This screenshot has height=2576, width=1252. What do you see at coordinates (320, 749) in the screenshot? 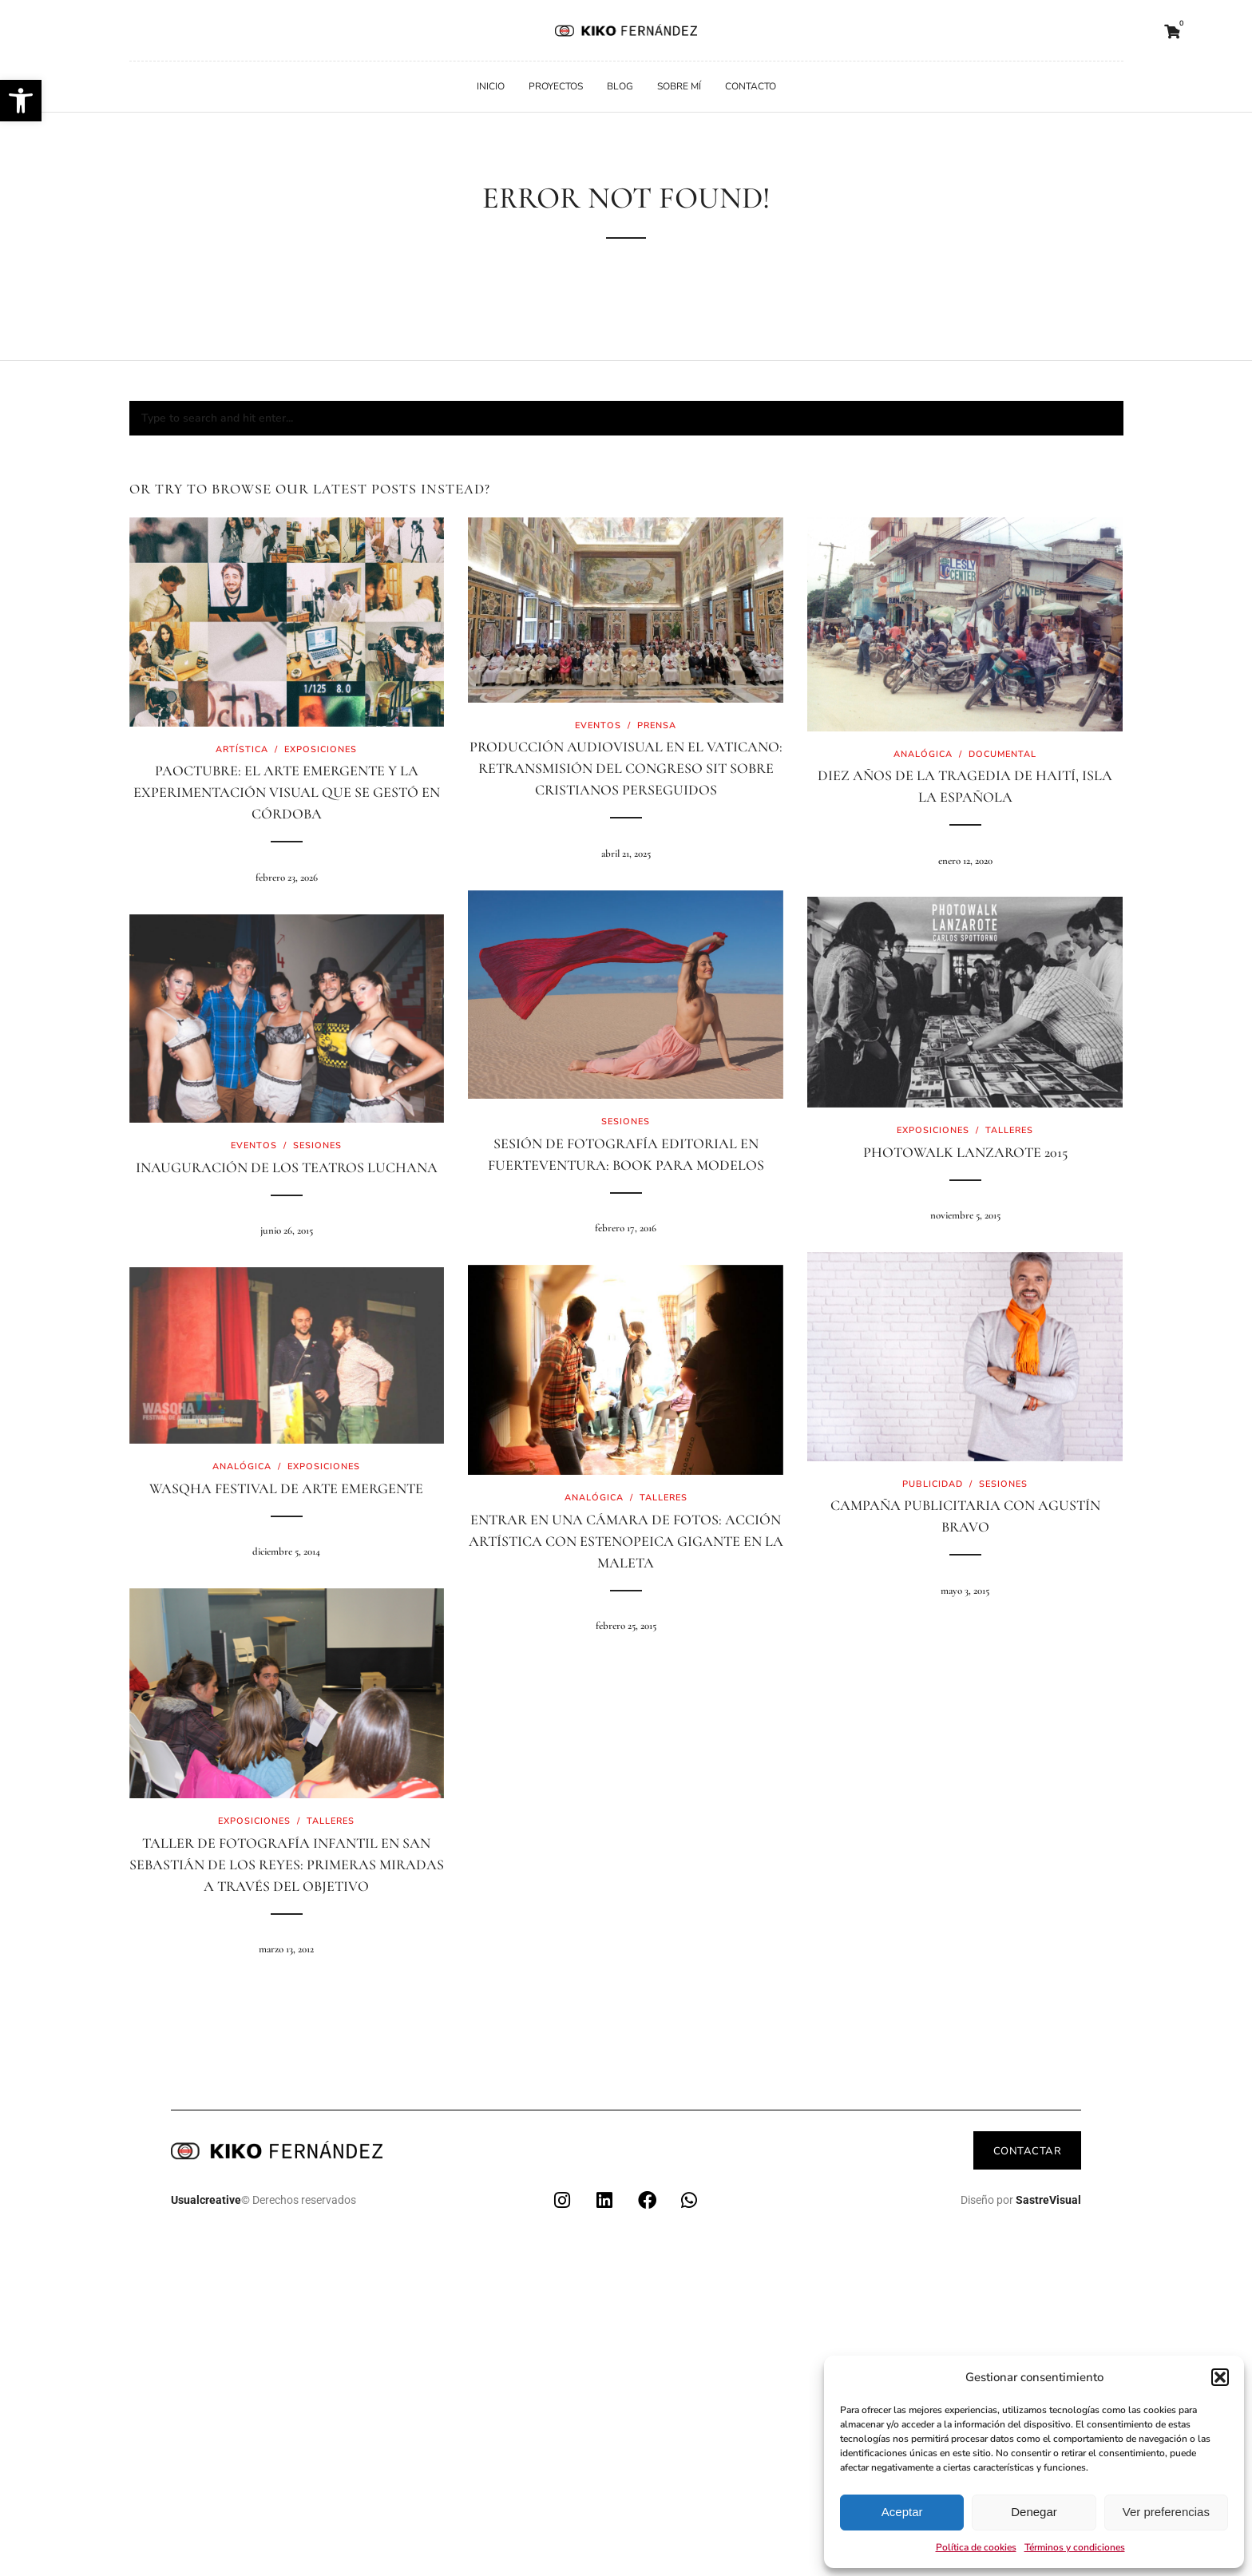
I see `Exposiciones` at bounding box center [320, 749].